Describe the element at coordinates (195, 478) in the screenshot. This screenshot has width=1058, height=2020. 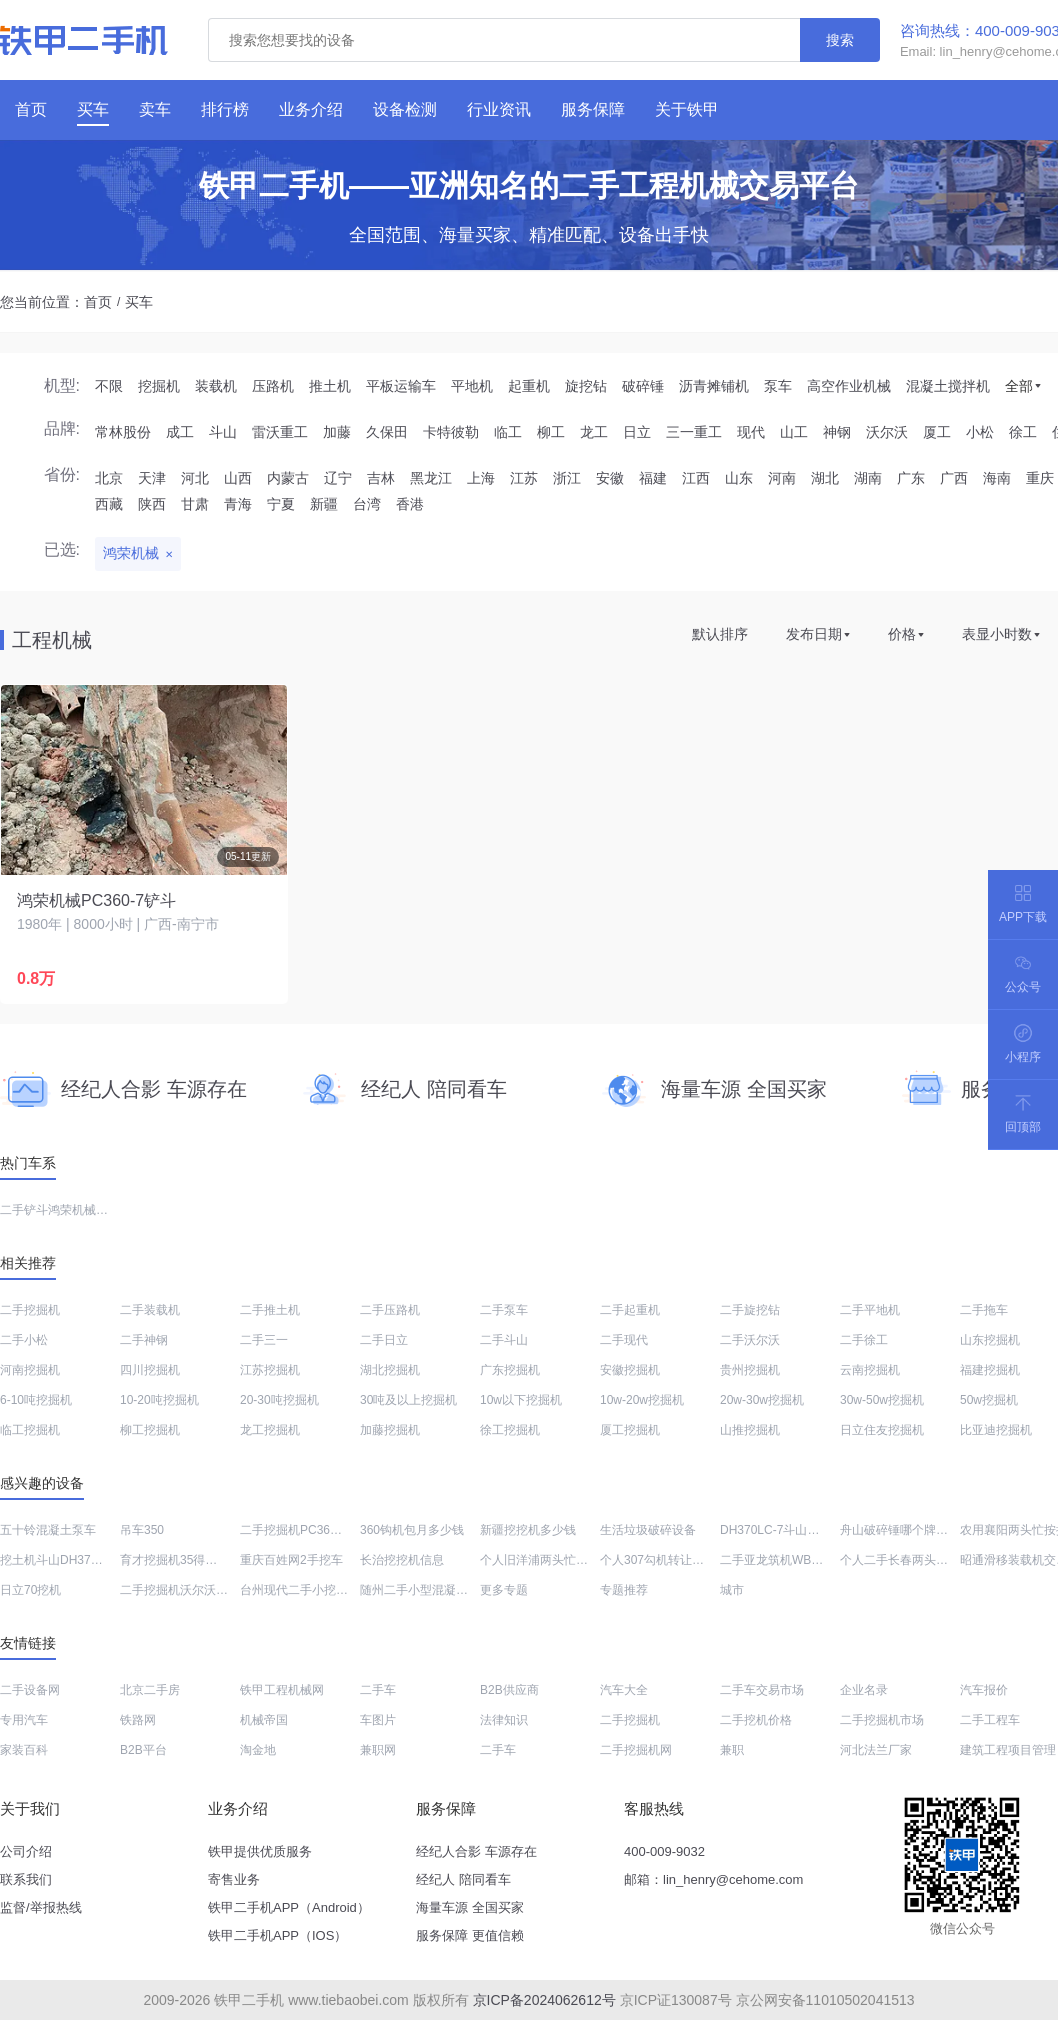
I see `河北` at that location.